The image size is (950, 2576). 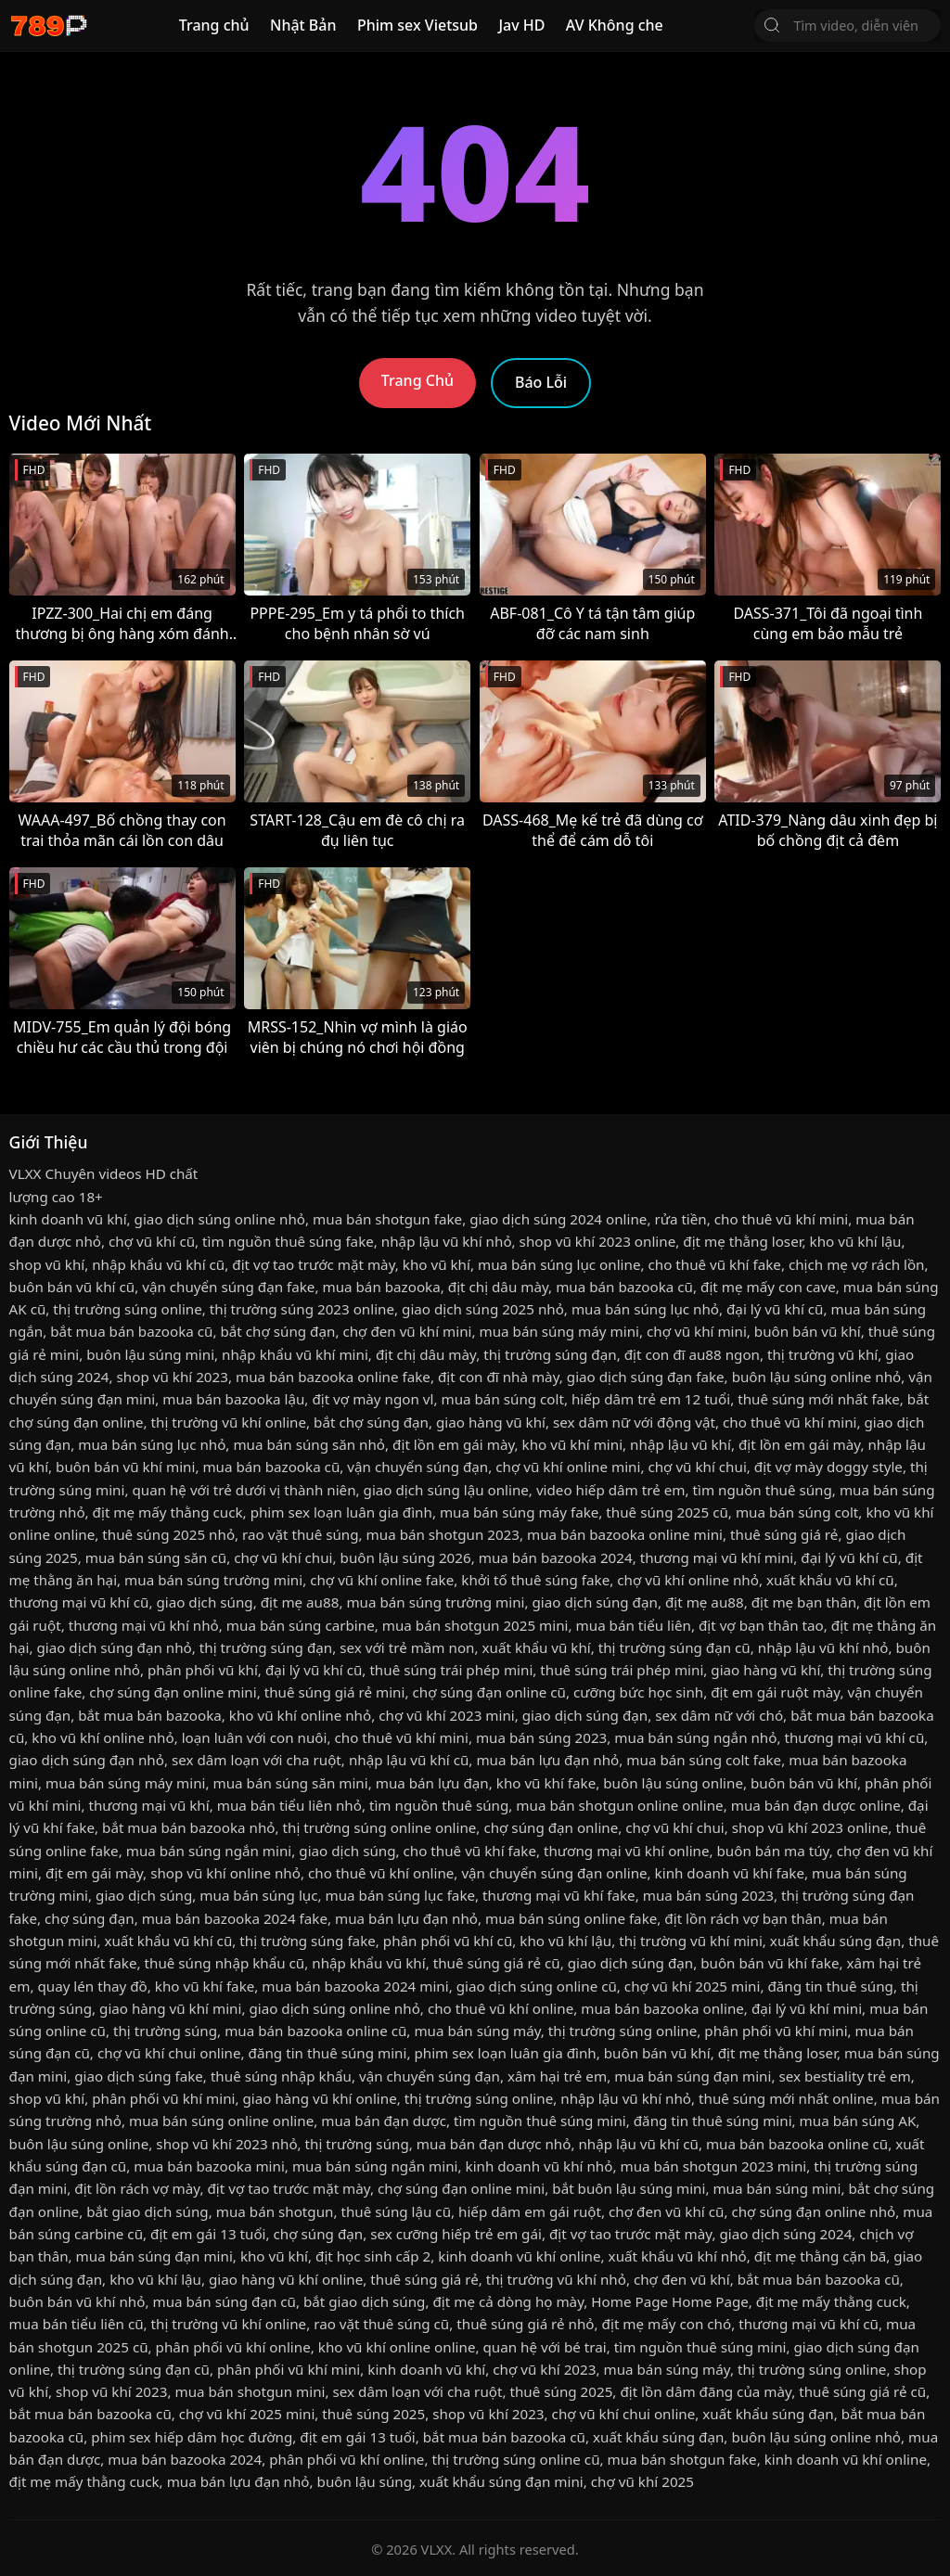 I want to click on thuê súng 2025, so click(x=560, y=2391).